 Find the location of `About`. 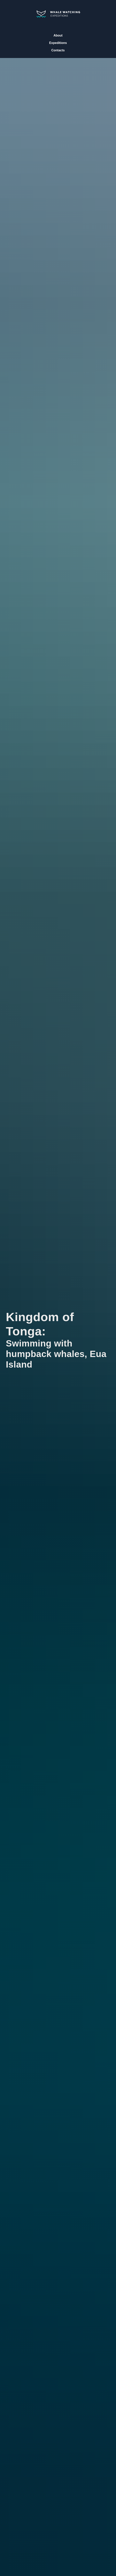

About is located at coordinates (57, 35).